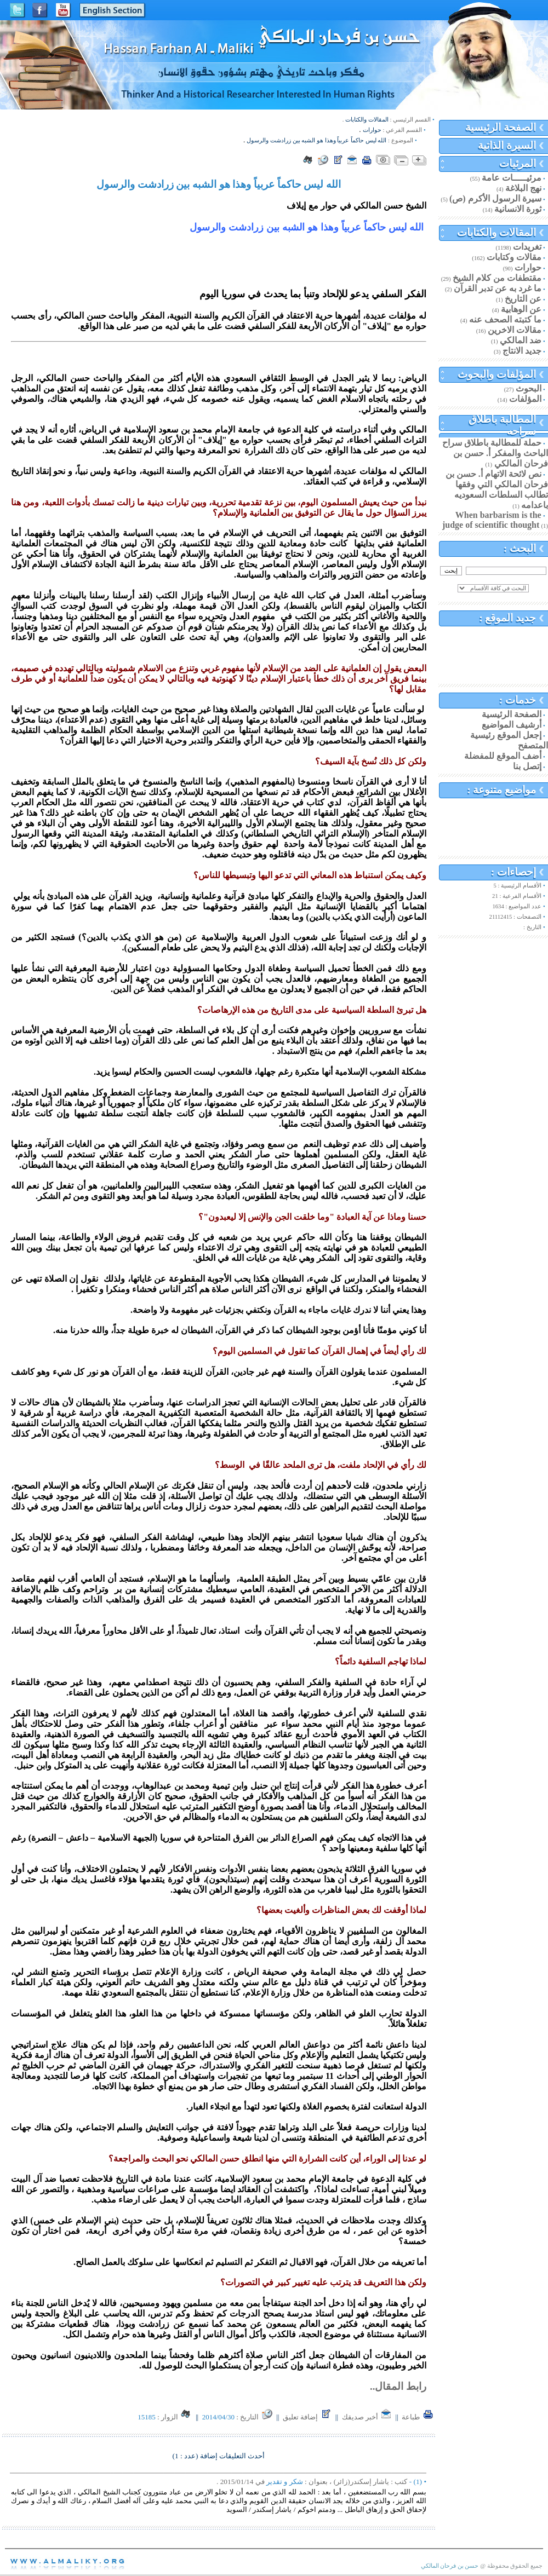 The height and width of the screenshot is (2576, 548). I want to click on رابط المقال.., so click(398, 2386).